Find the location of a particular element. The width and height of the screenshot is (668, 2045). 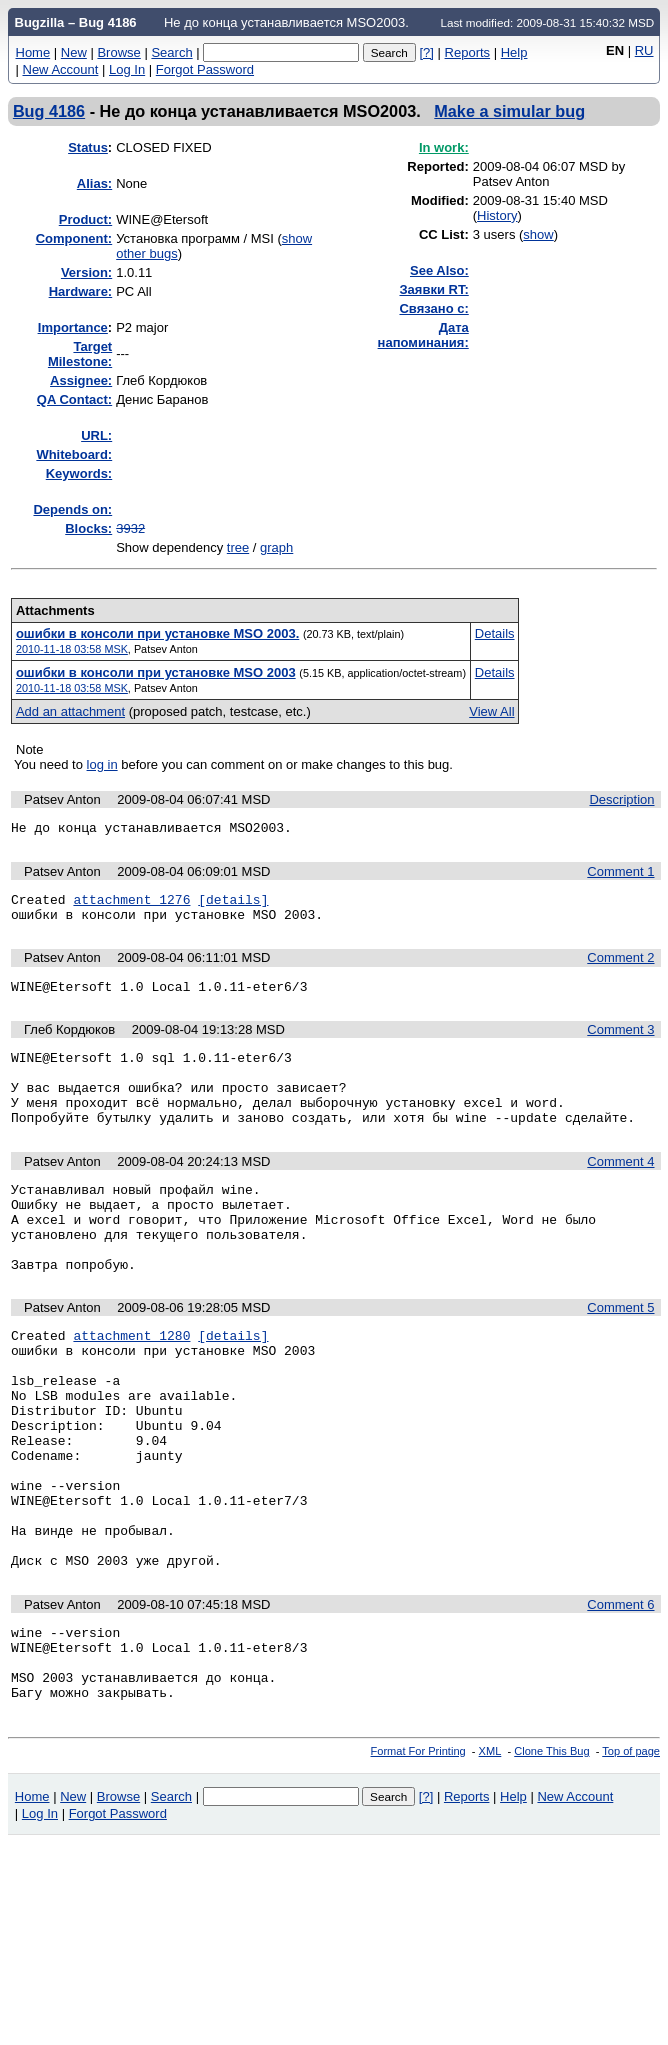

Comment 6 is located at coordinates (620, 1697).